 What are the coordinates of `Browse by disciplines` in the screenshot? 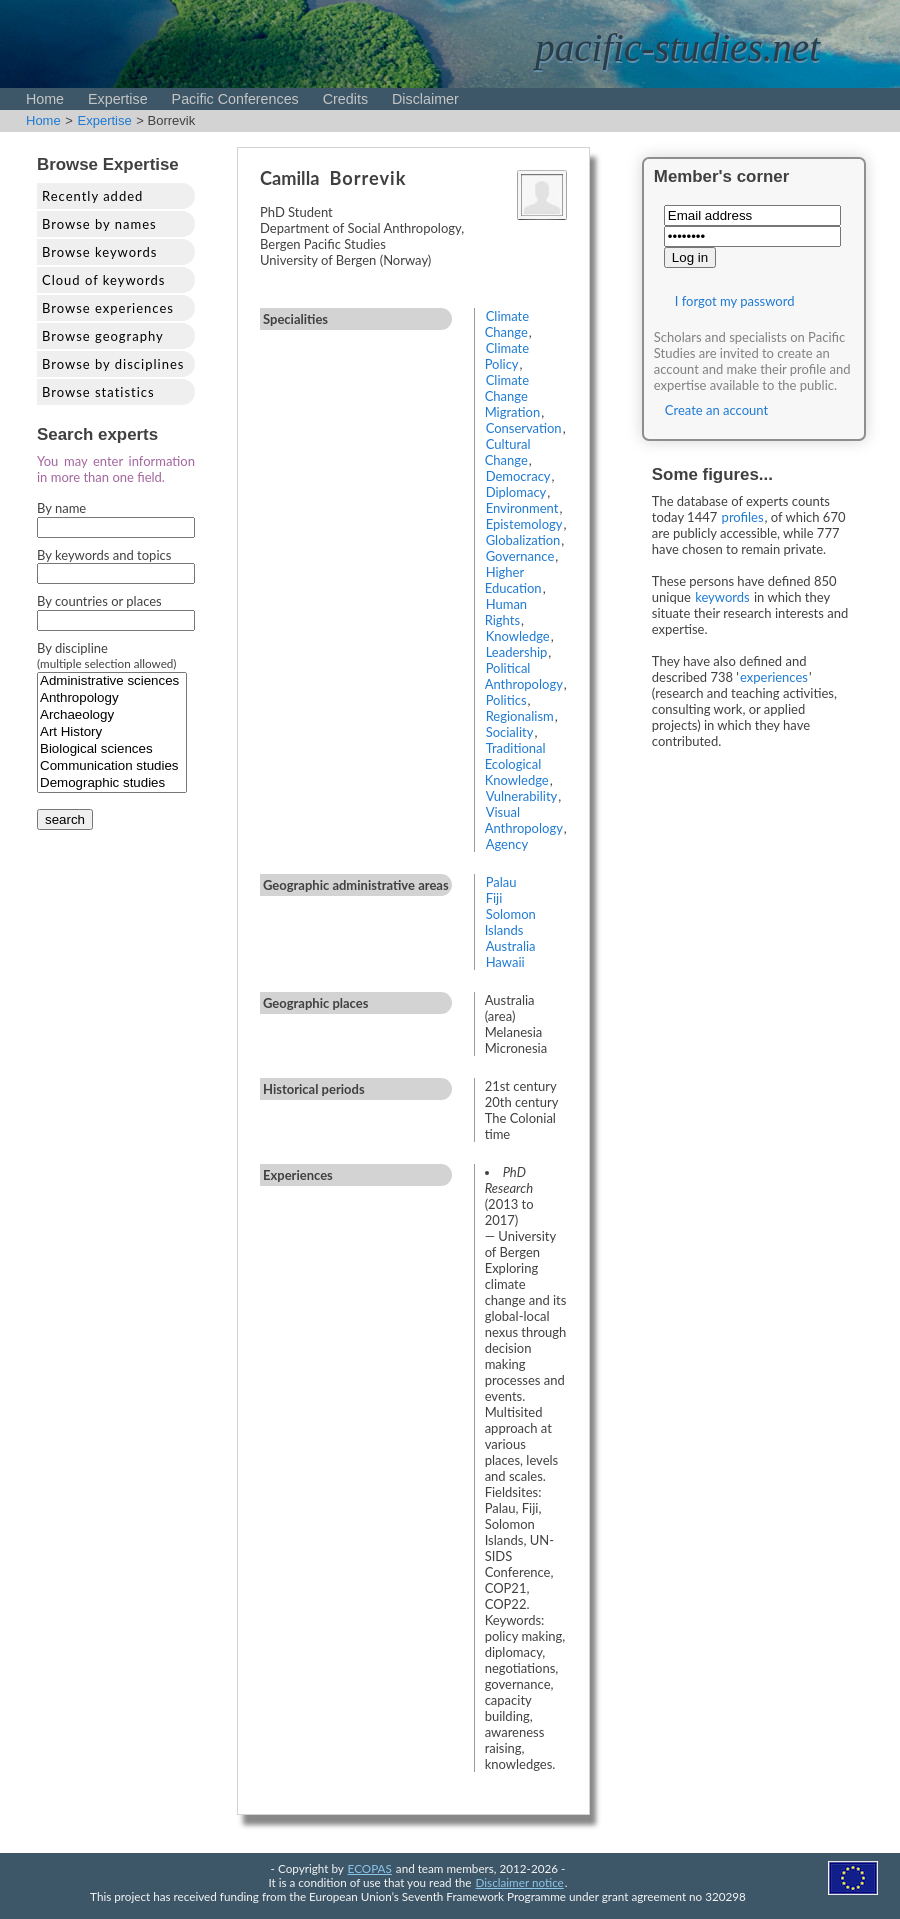 It's located at (113, 364).